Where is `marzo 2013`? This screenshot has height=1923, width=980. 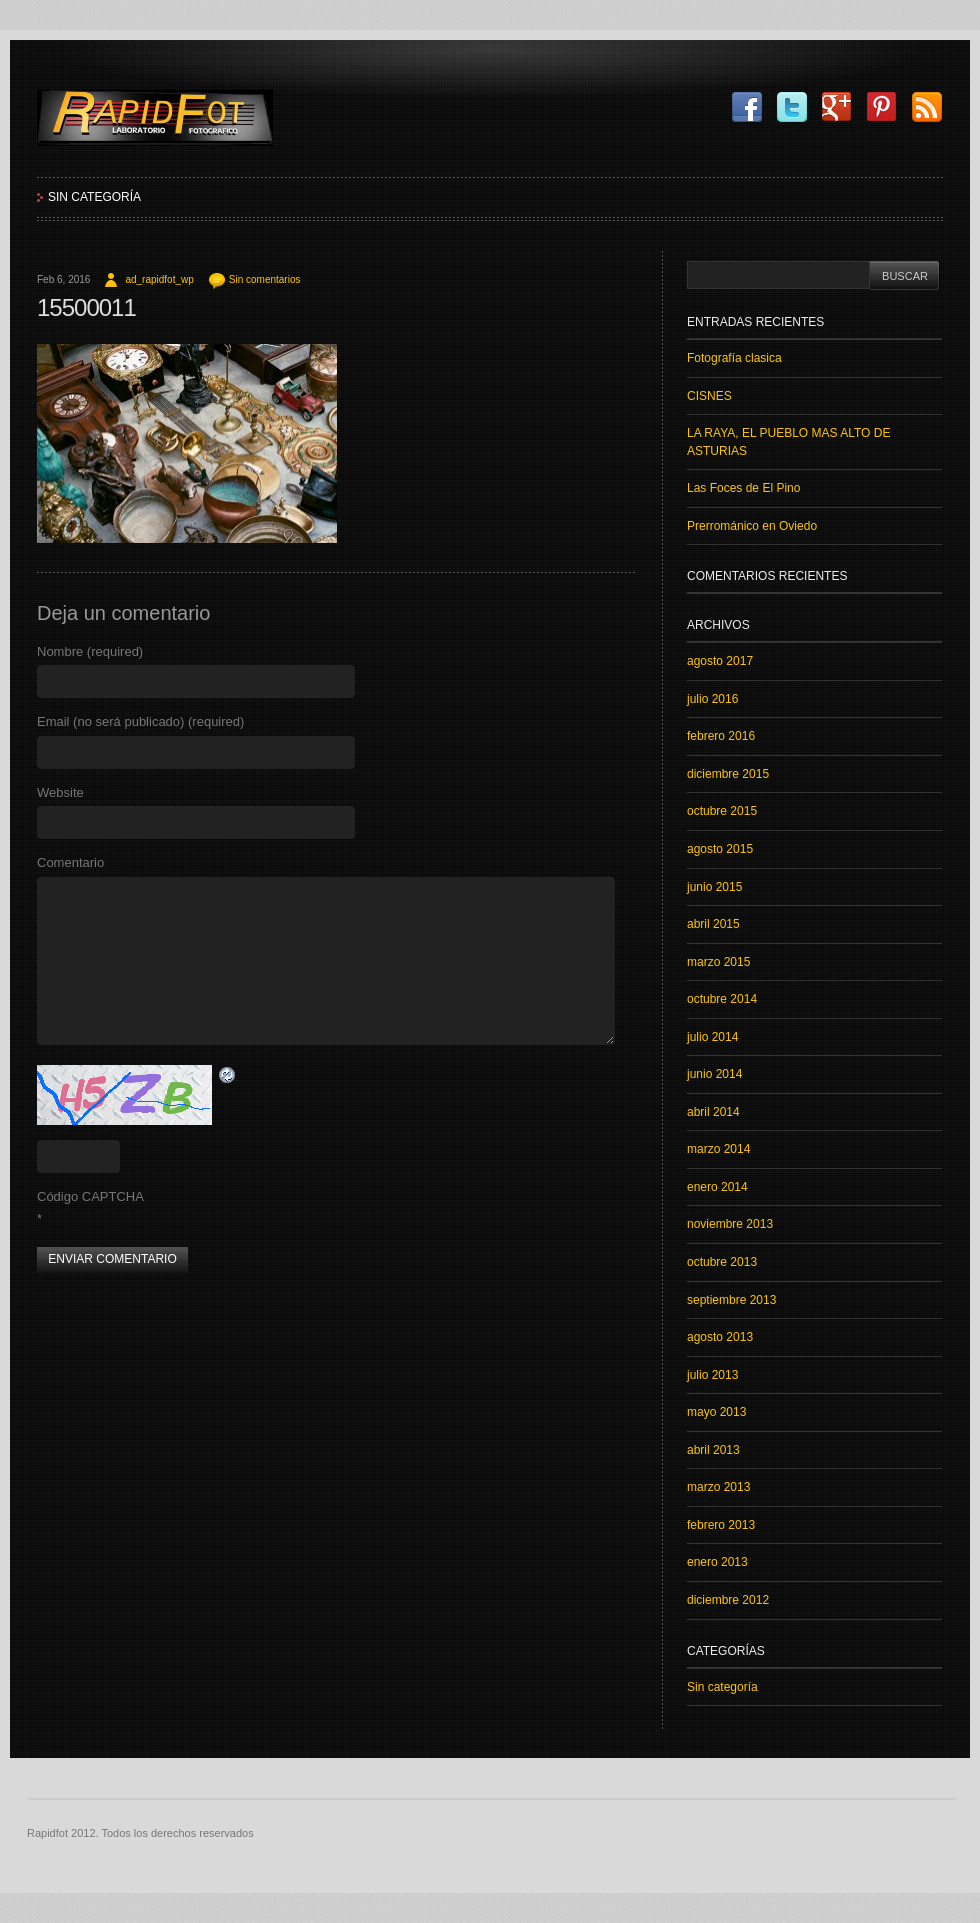
marzo 2013 is located at coordinates (718, 1487).